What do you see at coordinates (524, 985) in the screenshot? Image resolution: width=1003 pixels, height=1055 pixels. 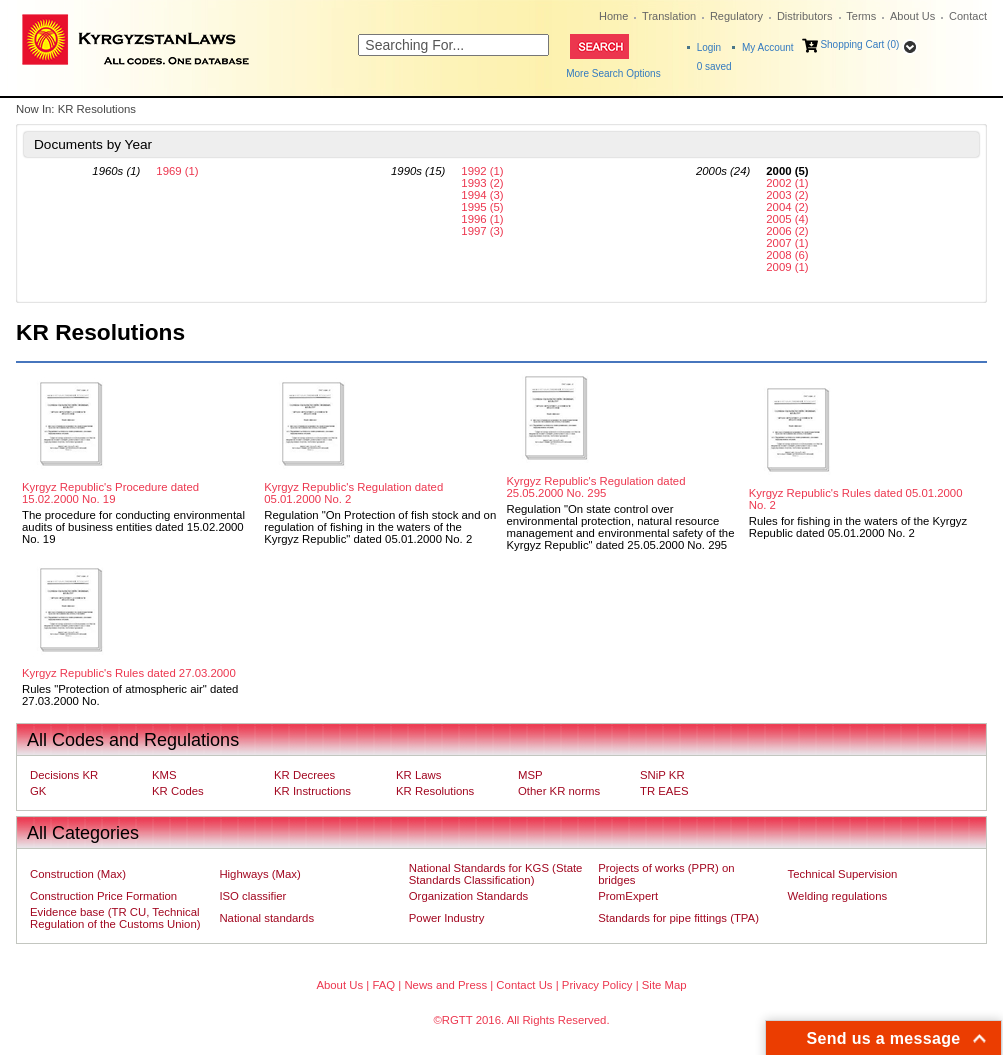 I see `Contact Us` at bounding box center [524, 985].